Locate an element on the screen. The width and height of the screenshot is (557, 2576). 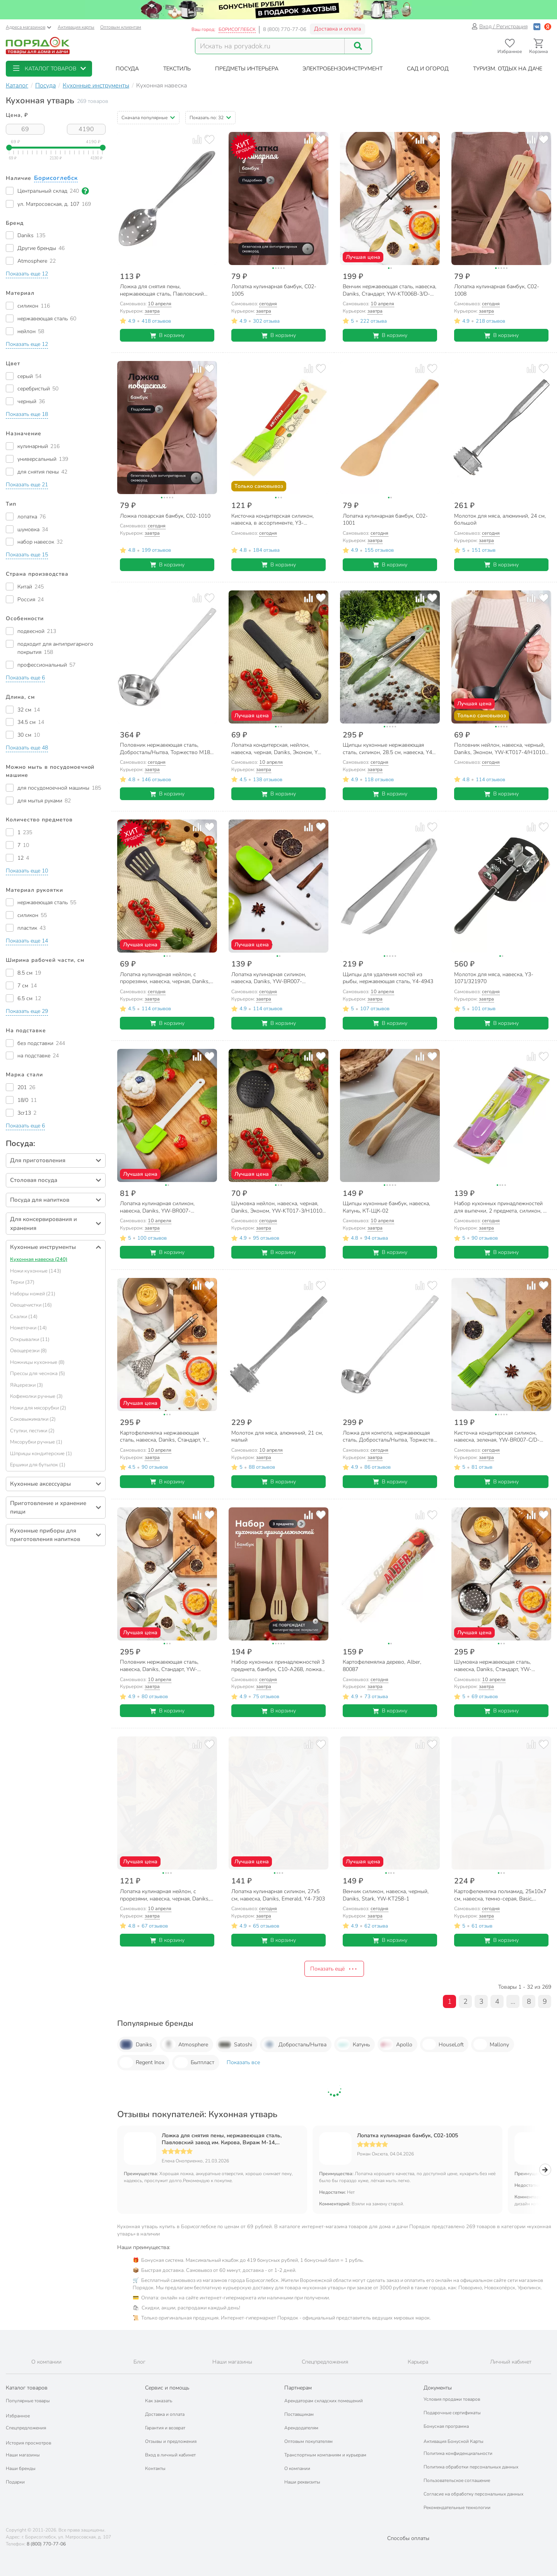
Сервис и помощь is located at coordinates (167, 2387).